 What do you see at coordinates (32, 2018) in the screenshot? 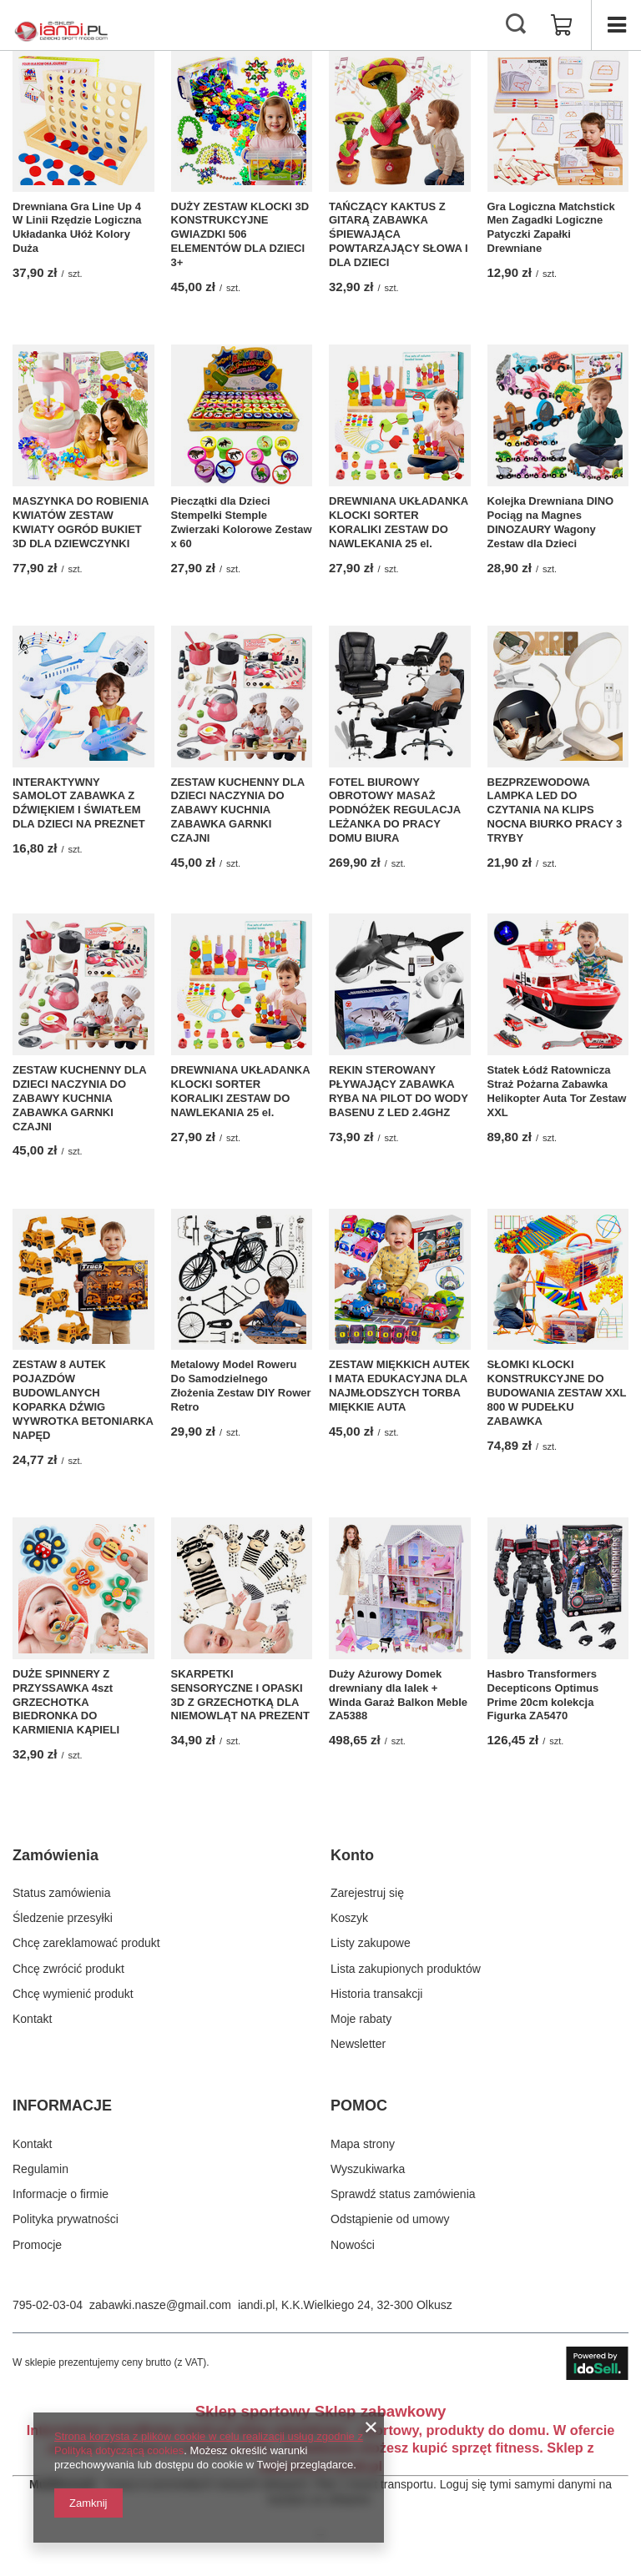
I see `Kontakt [Element stopki: Kontakt]` at bounding box center [32, 2018].